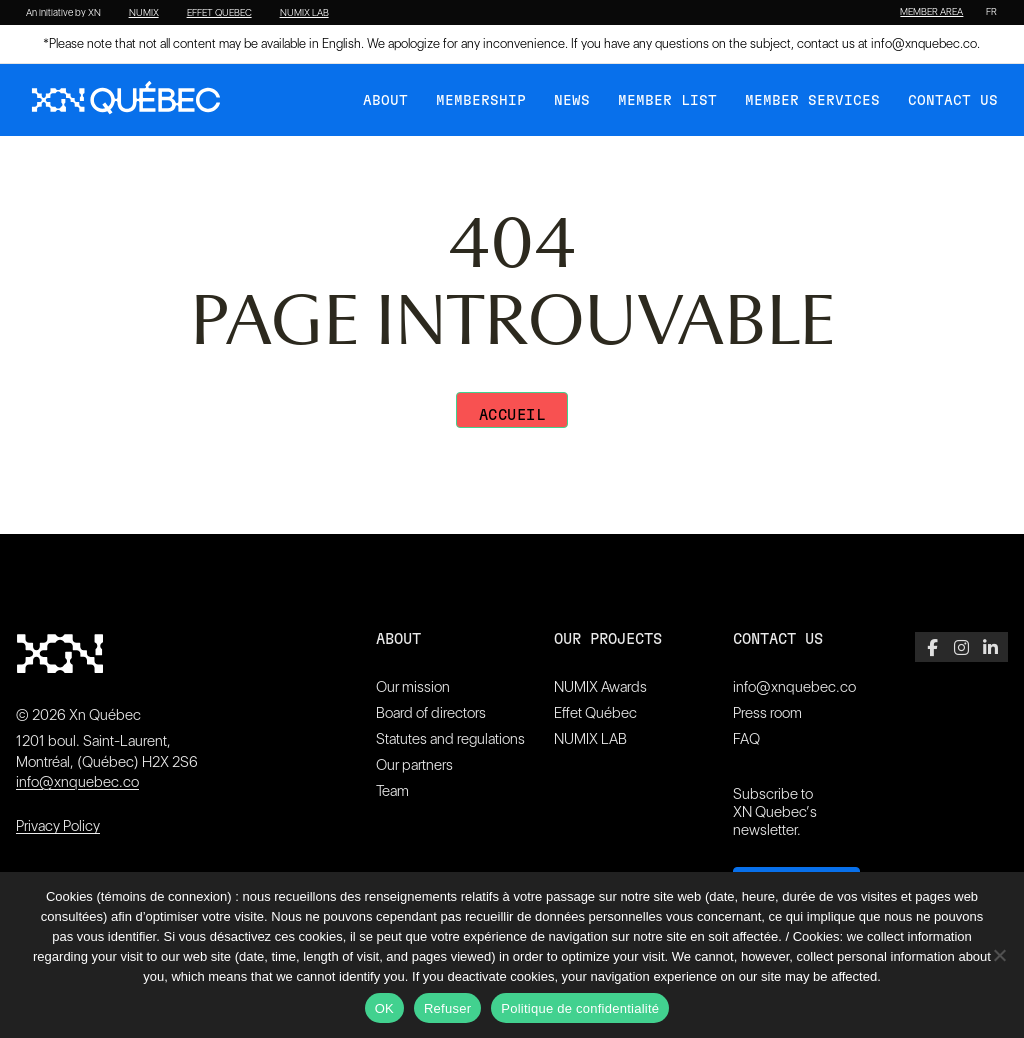  I want to click on [XN Quebec], so click(126, 100).